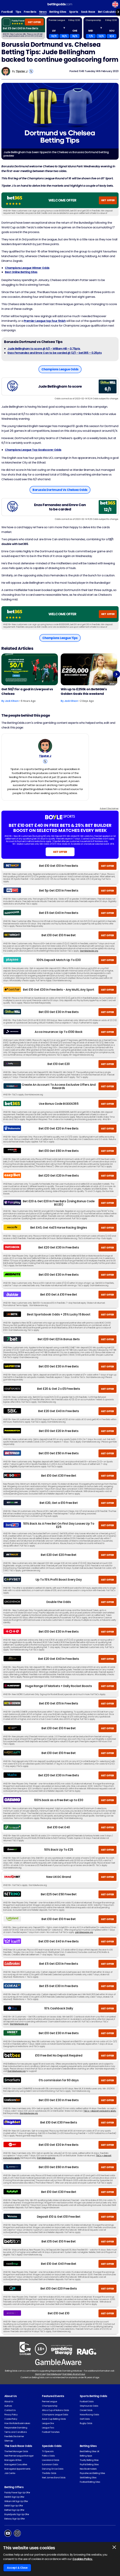 The image size is (120, 2576). Describe the element at coordinates (55, 2414) in the screenshot. I see `Champions League Odds` at that location.